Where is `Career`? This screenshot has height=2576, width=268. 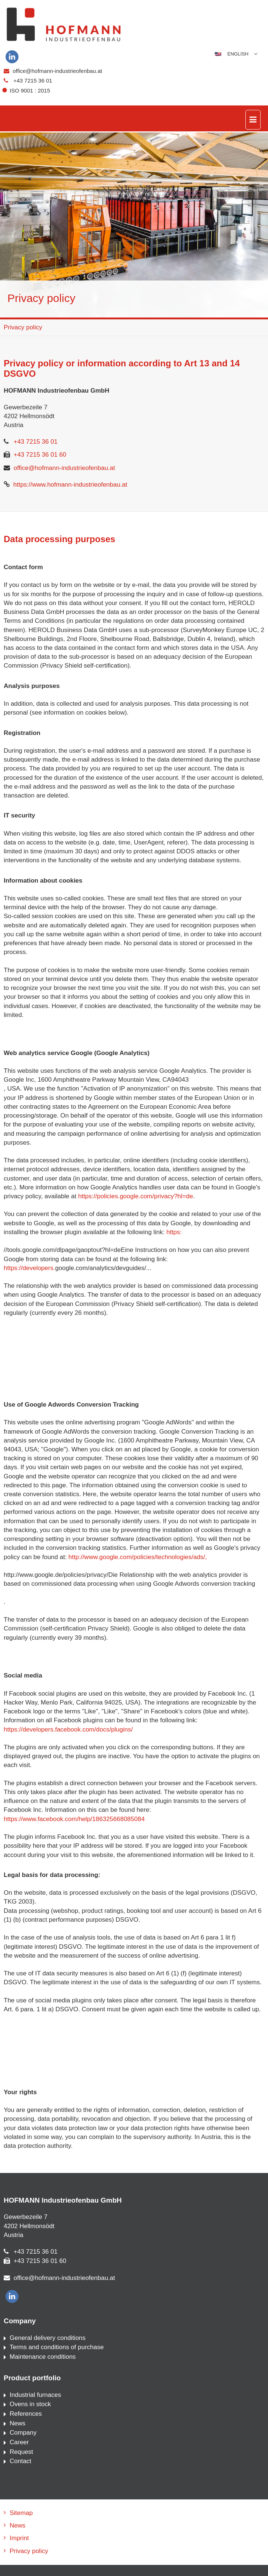 Career is located at coordinates (19, 2442).